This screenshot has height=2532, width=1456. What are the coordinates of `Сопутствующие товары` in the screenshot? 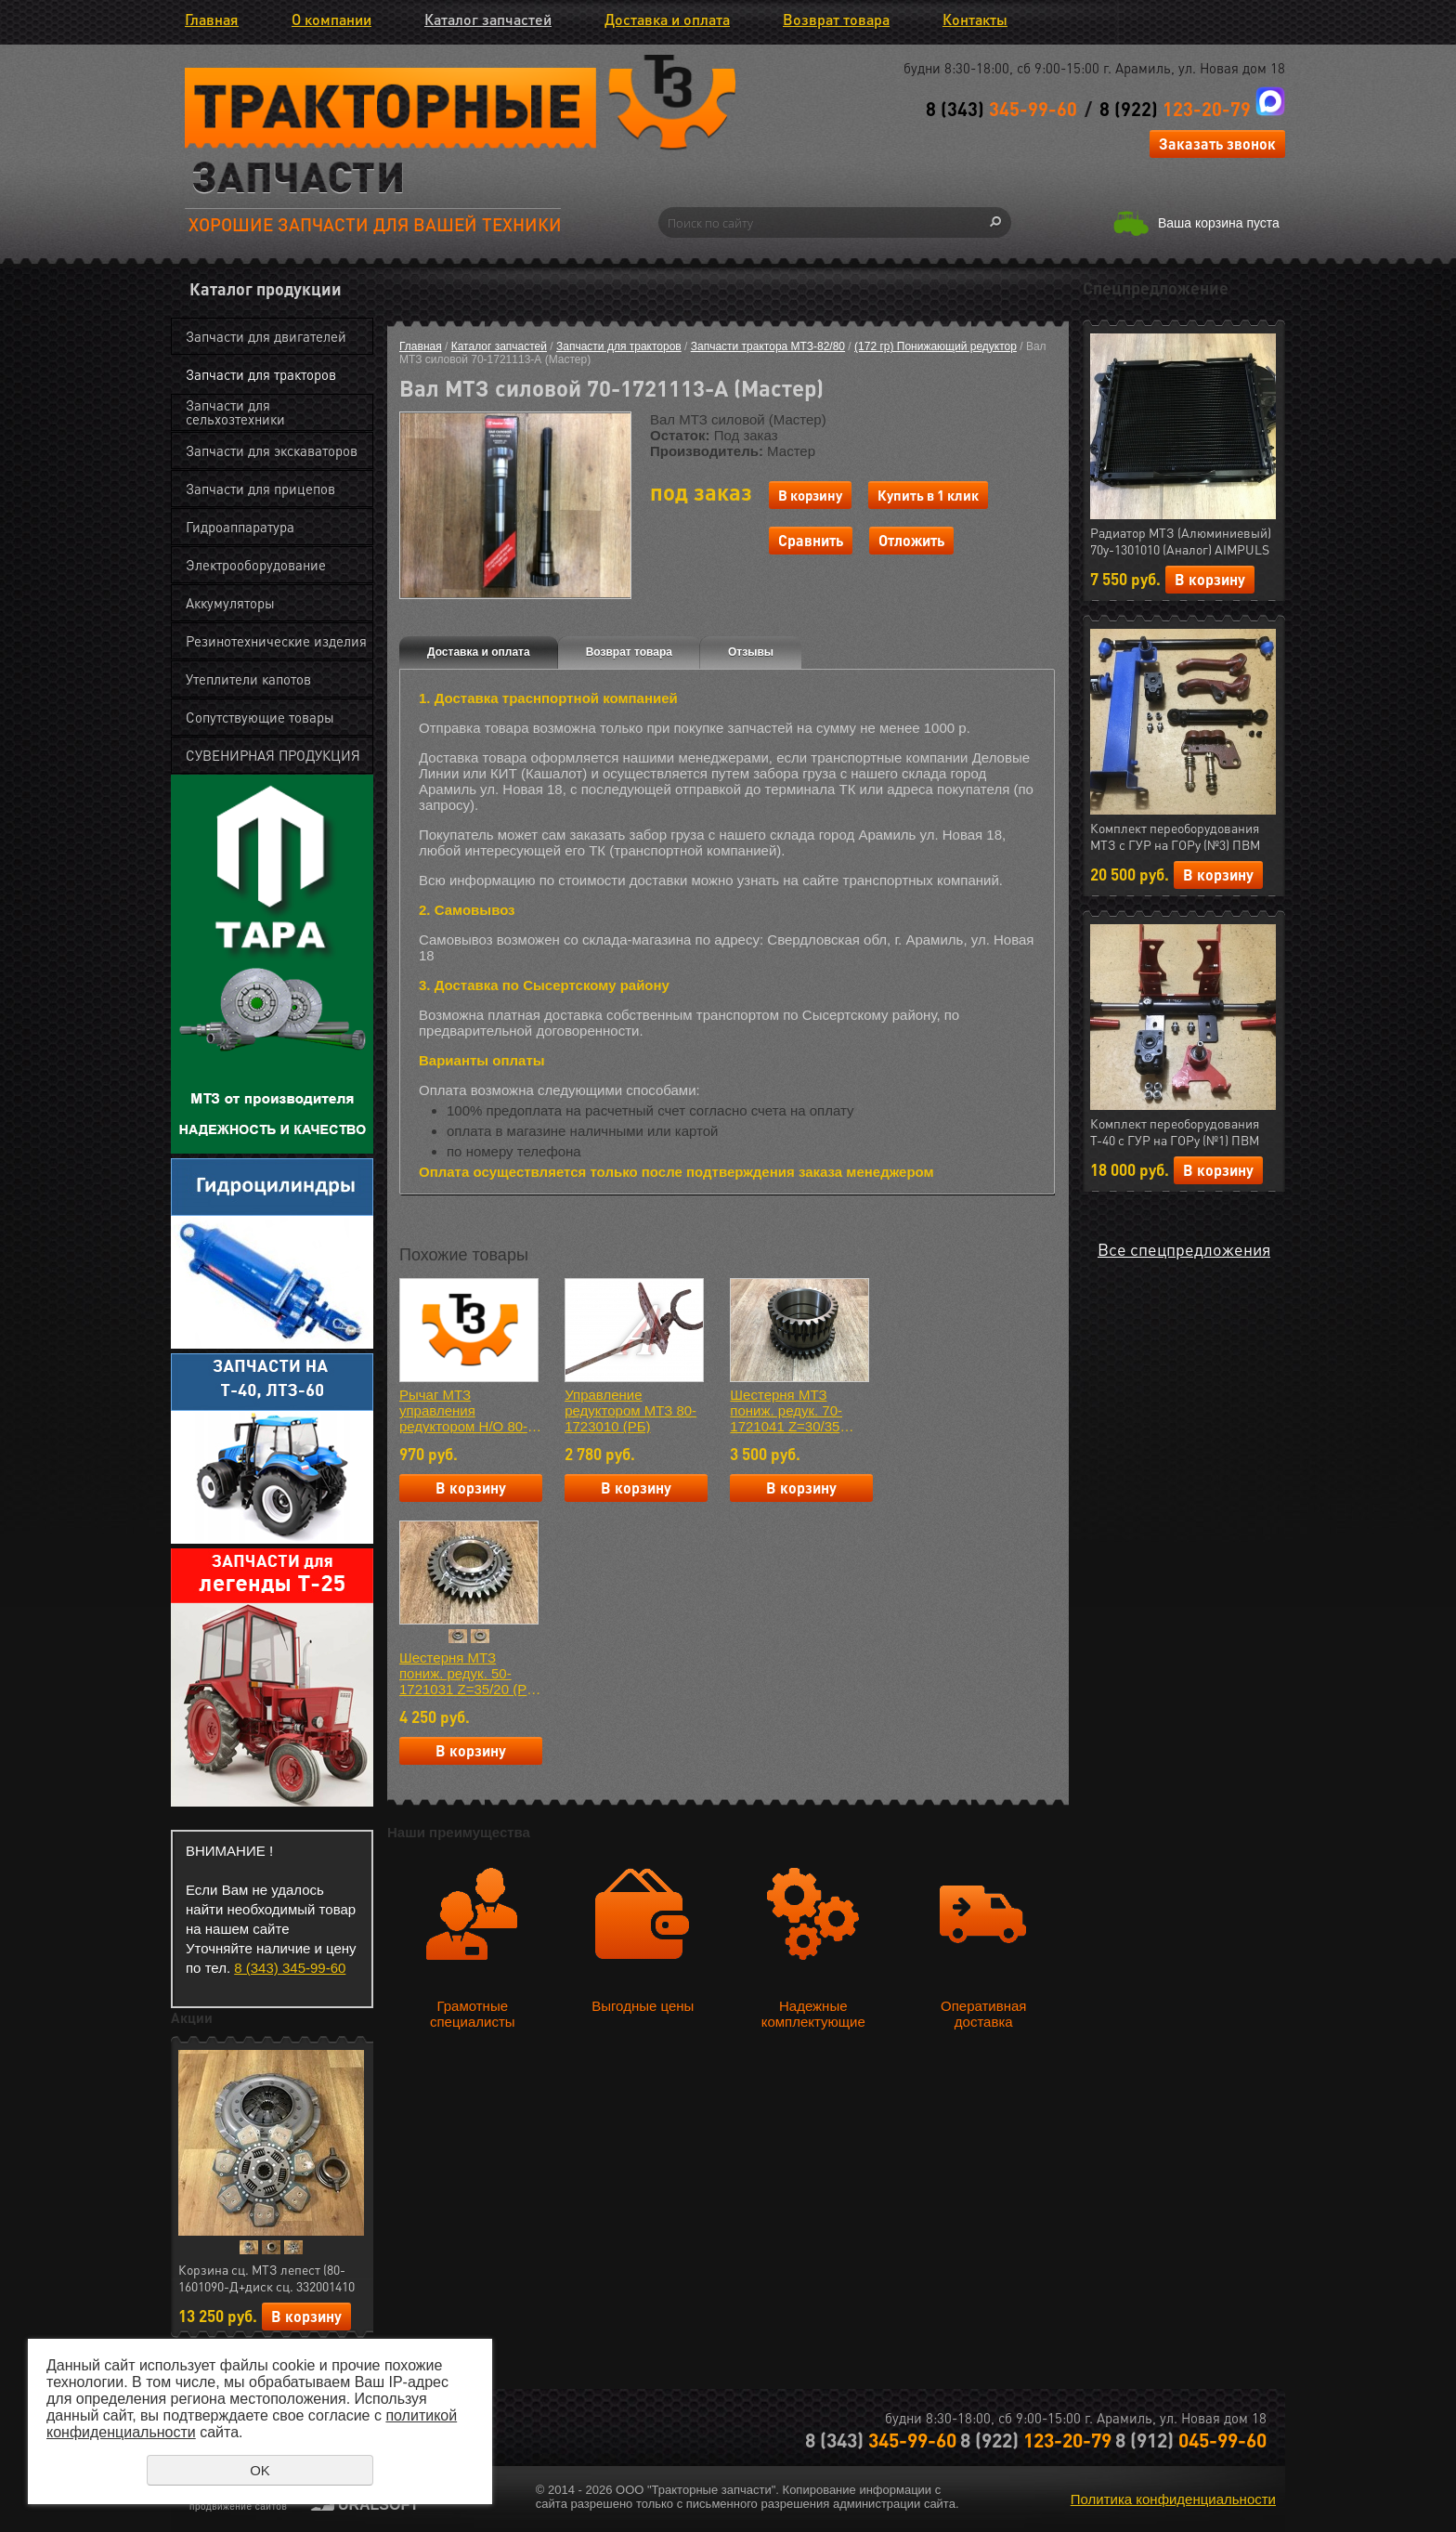 It's located at (260, 717).